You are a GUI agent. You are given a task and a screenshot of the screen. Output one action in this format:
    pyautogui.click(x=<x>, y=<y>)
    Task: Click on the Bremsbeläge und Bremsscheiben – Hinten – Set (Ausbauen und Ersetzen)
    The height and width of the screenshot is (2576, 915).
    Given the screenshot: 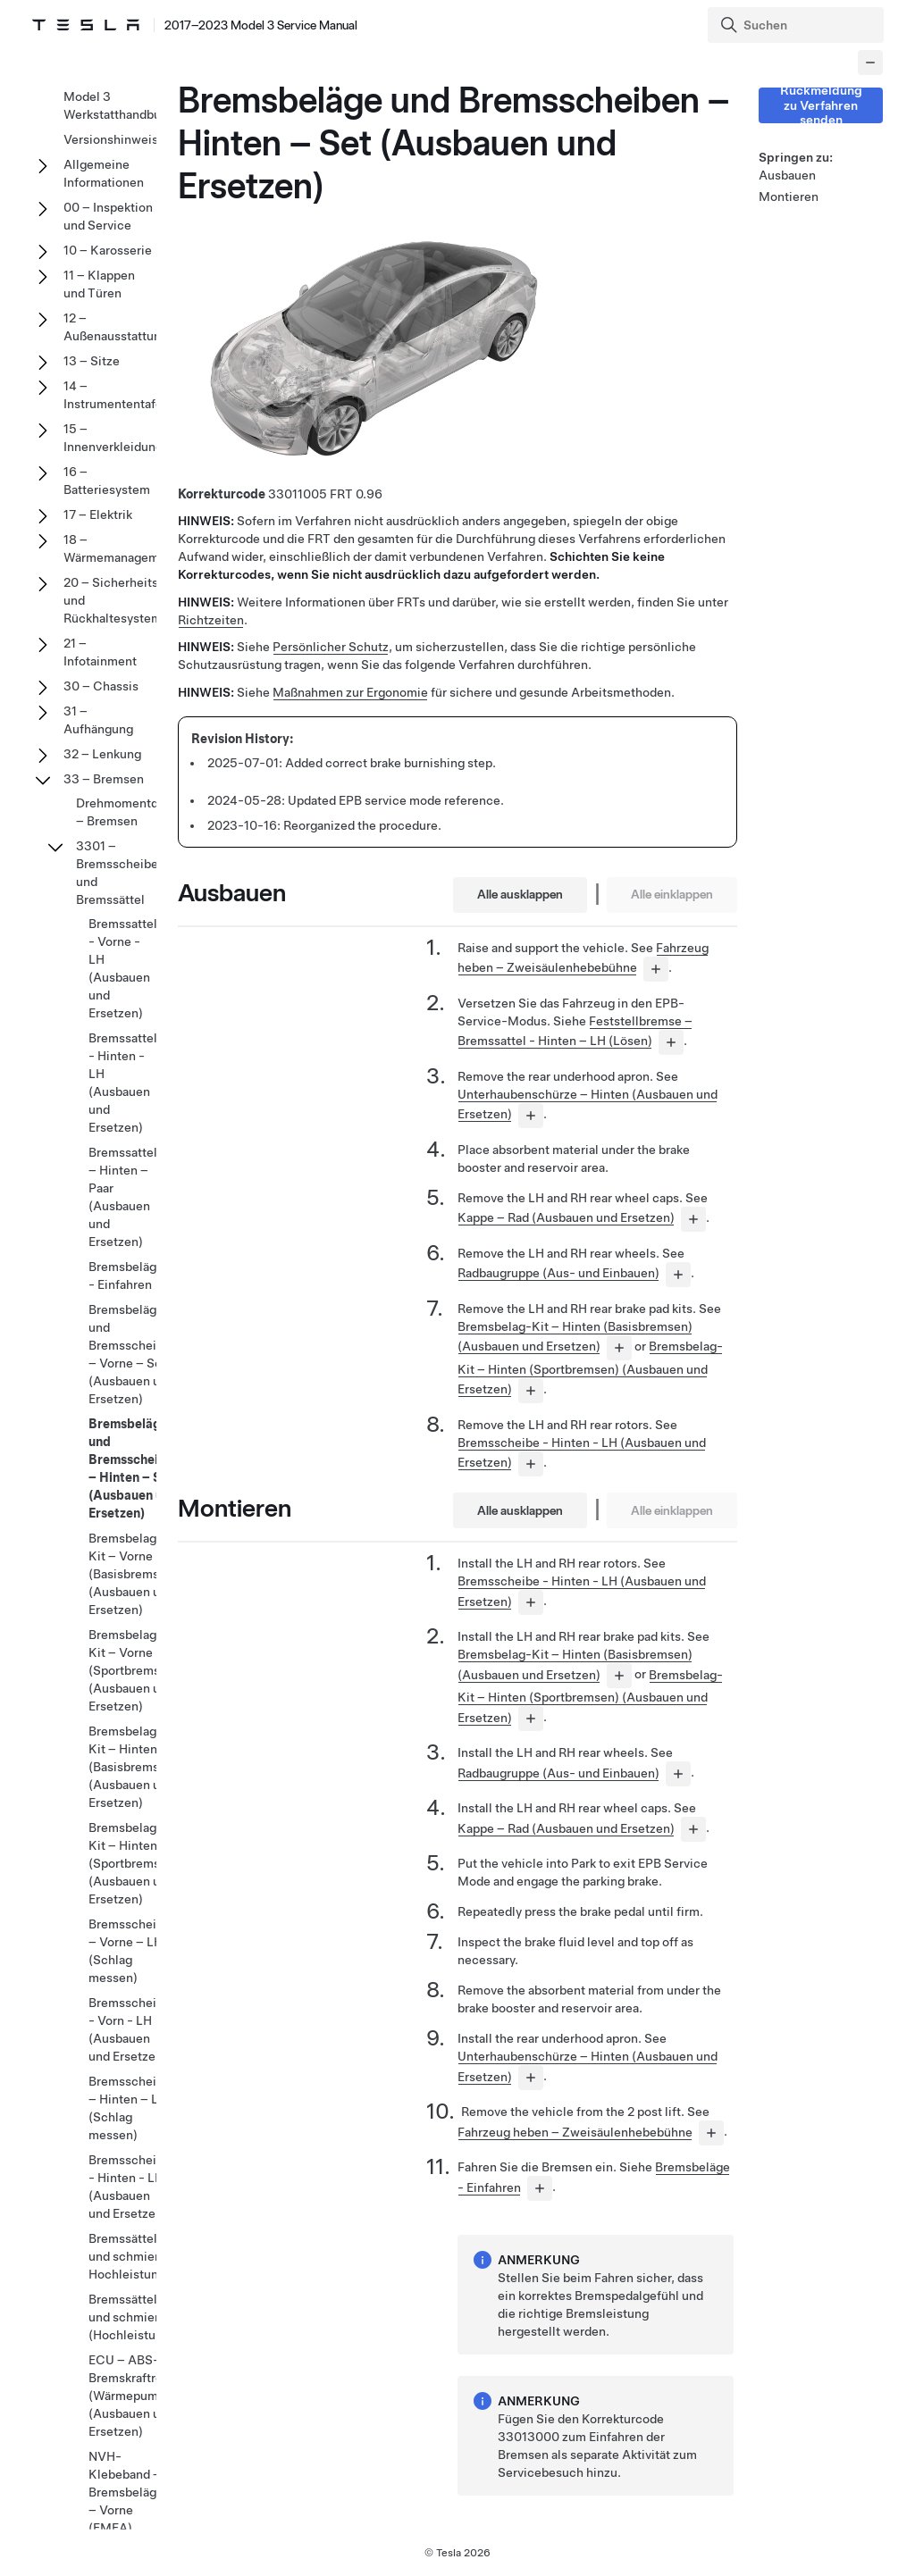 What is the action you would take?
    pyautogui.click(x=134, y=1468)
    